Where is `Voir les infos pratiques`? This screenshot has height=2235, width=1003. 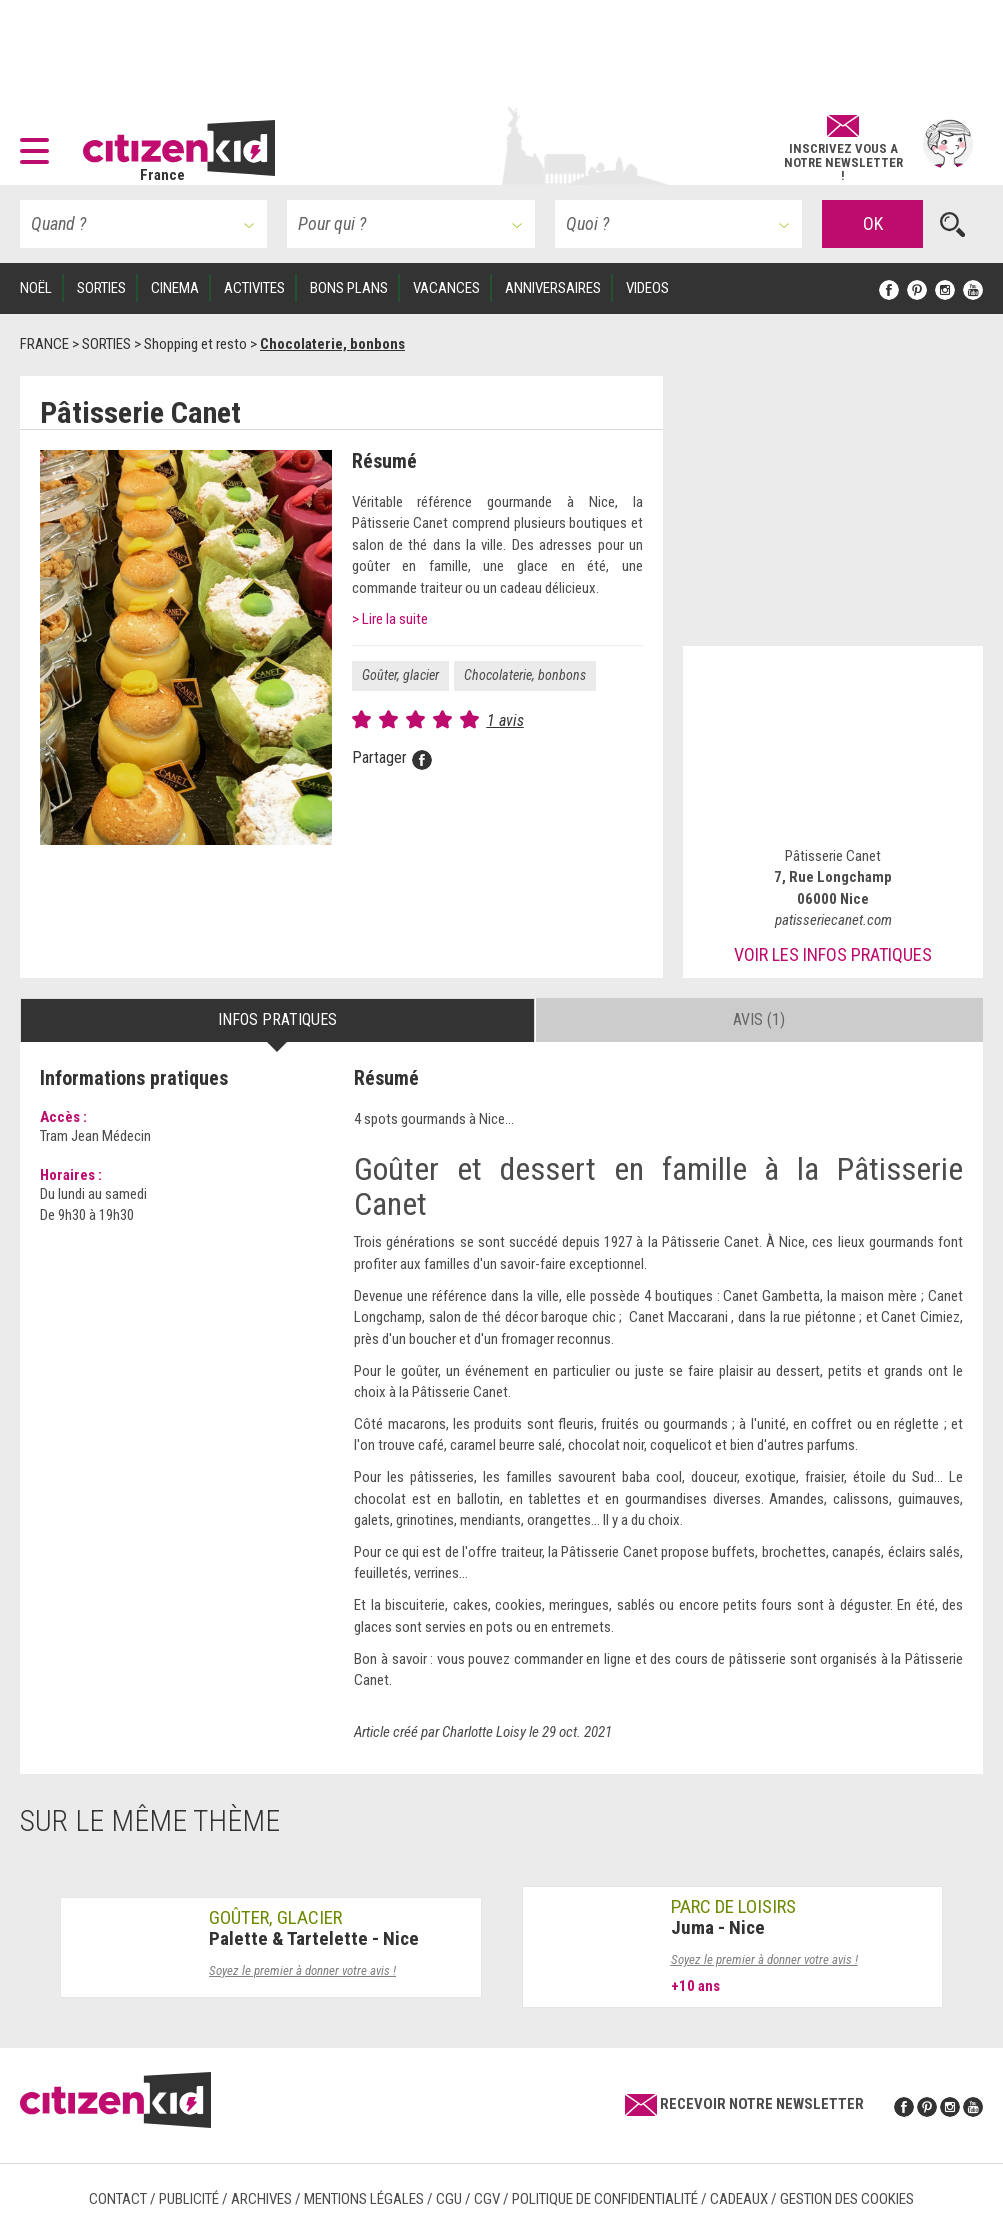 Voir les infos pratiques is located at coordinates (833, 954).